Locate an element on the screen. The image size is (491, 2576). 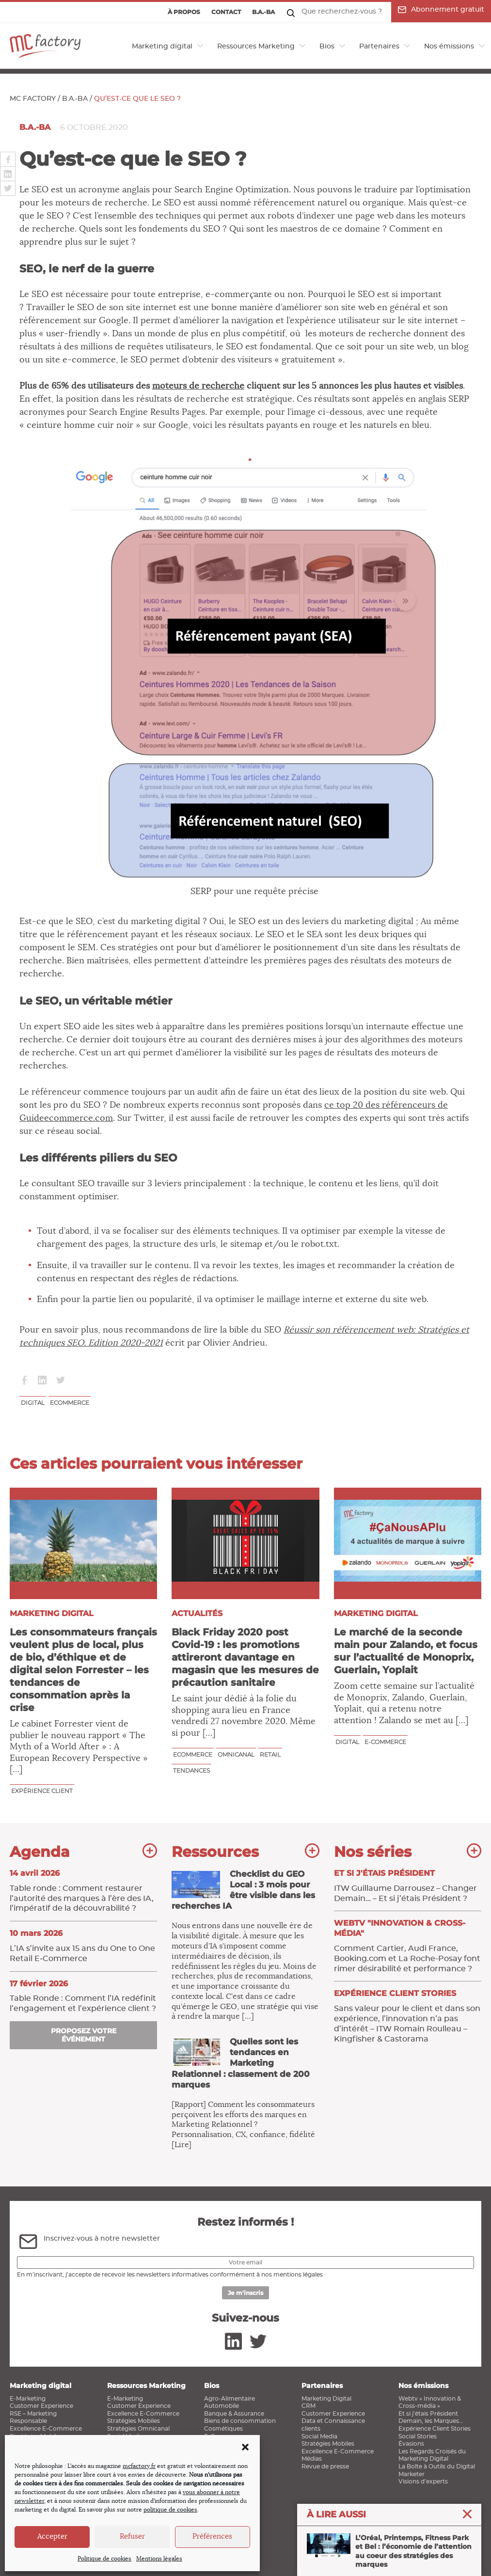
Biens de consommation is located at coordinates (240, 2421).